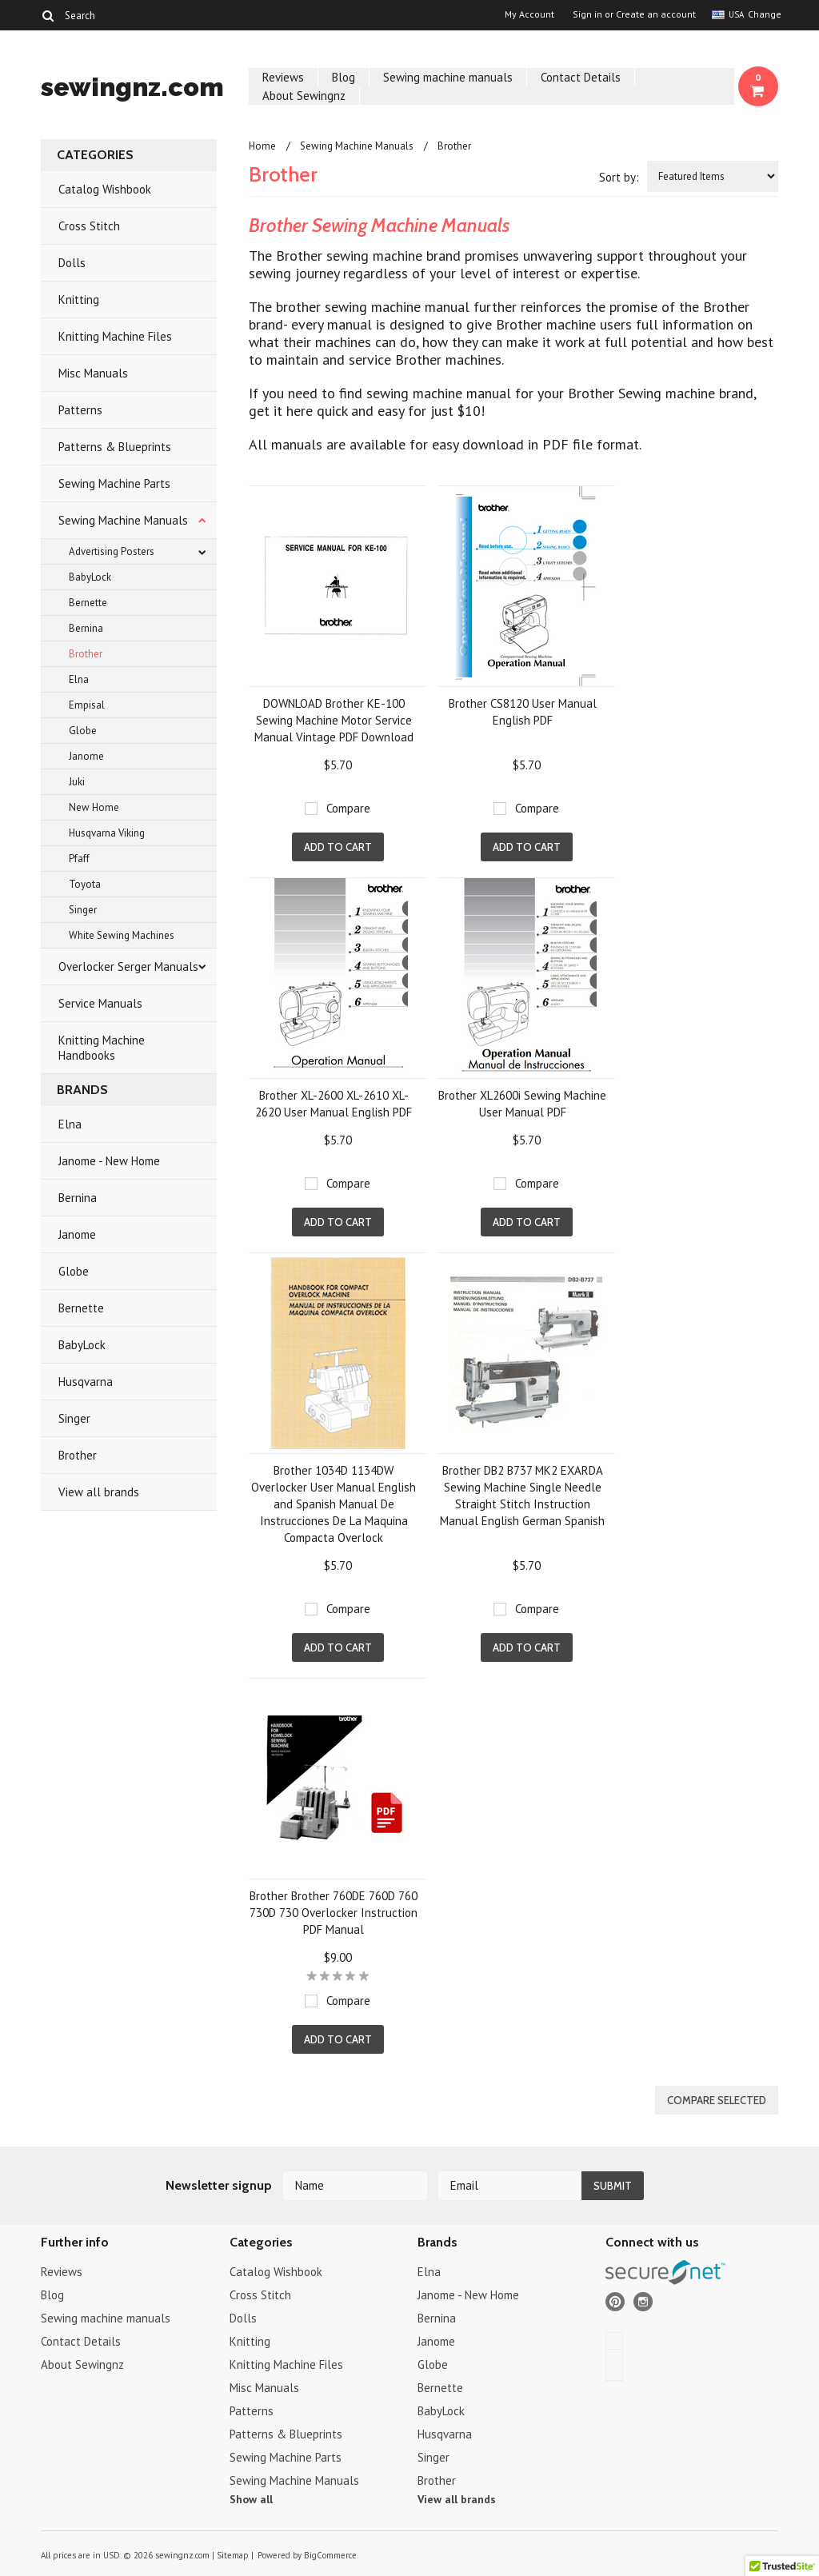 The width and height of the screenshot is (819, 2576). Describe the element at coordinates (85, 654) in the screenshot. I see `Brother` at that location.